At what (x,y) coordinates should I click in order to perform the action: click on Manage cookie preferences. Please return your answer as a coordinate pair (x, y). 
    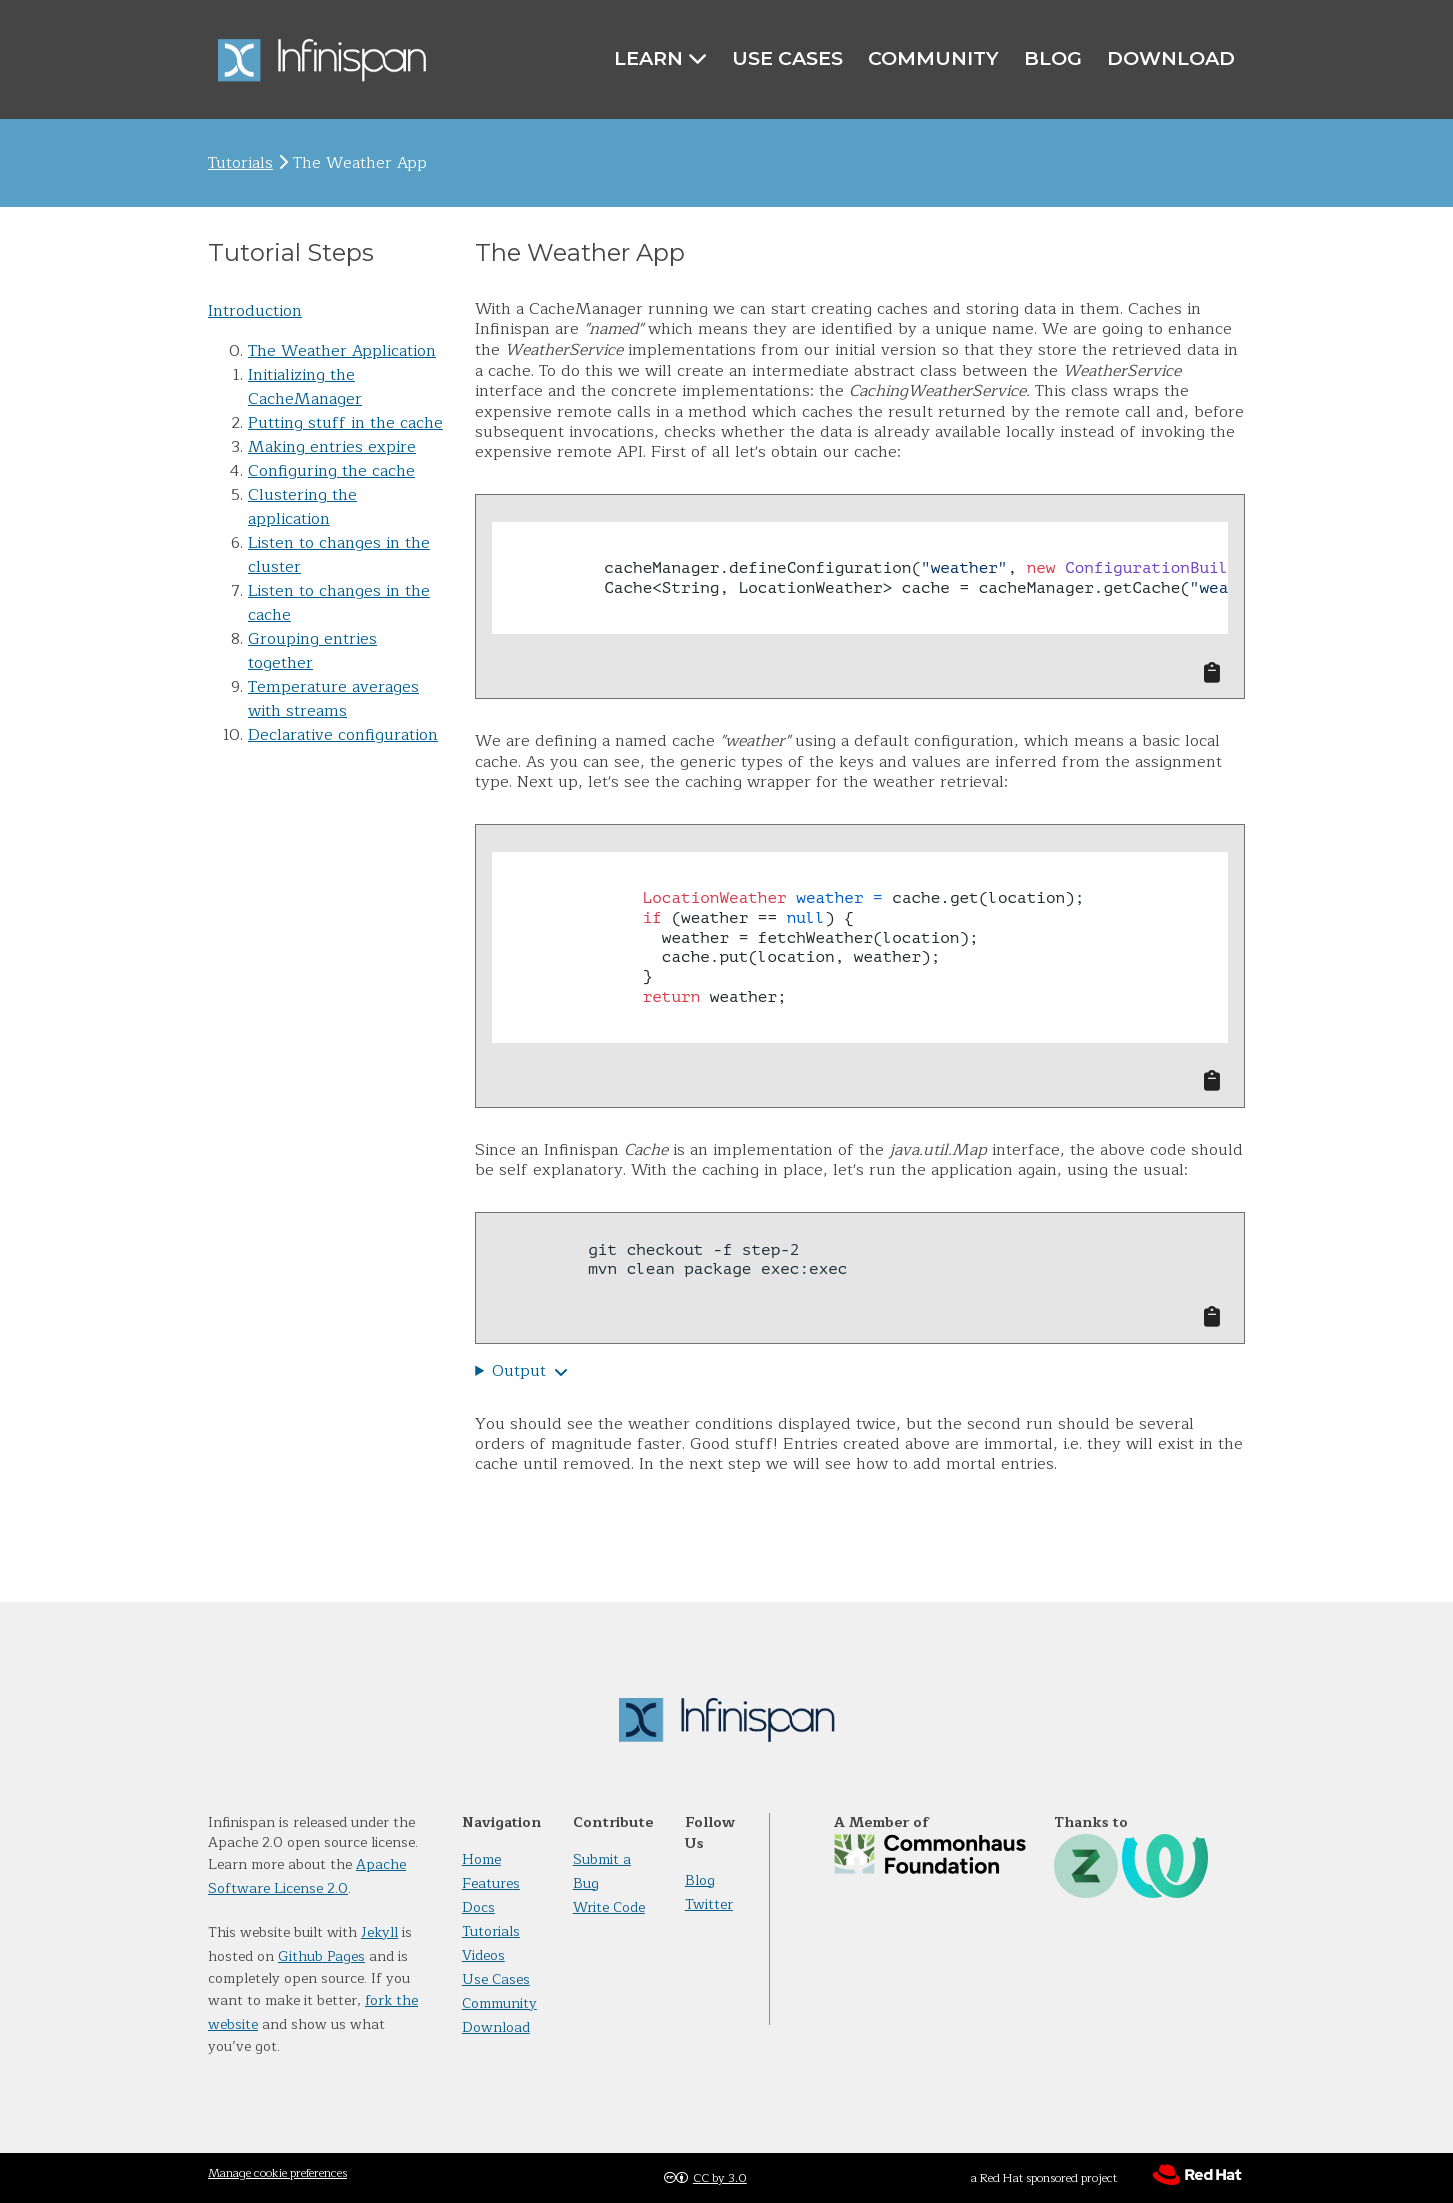
    Looking at the image, I should click on (277, 2173).